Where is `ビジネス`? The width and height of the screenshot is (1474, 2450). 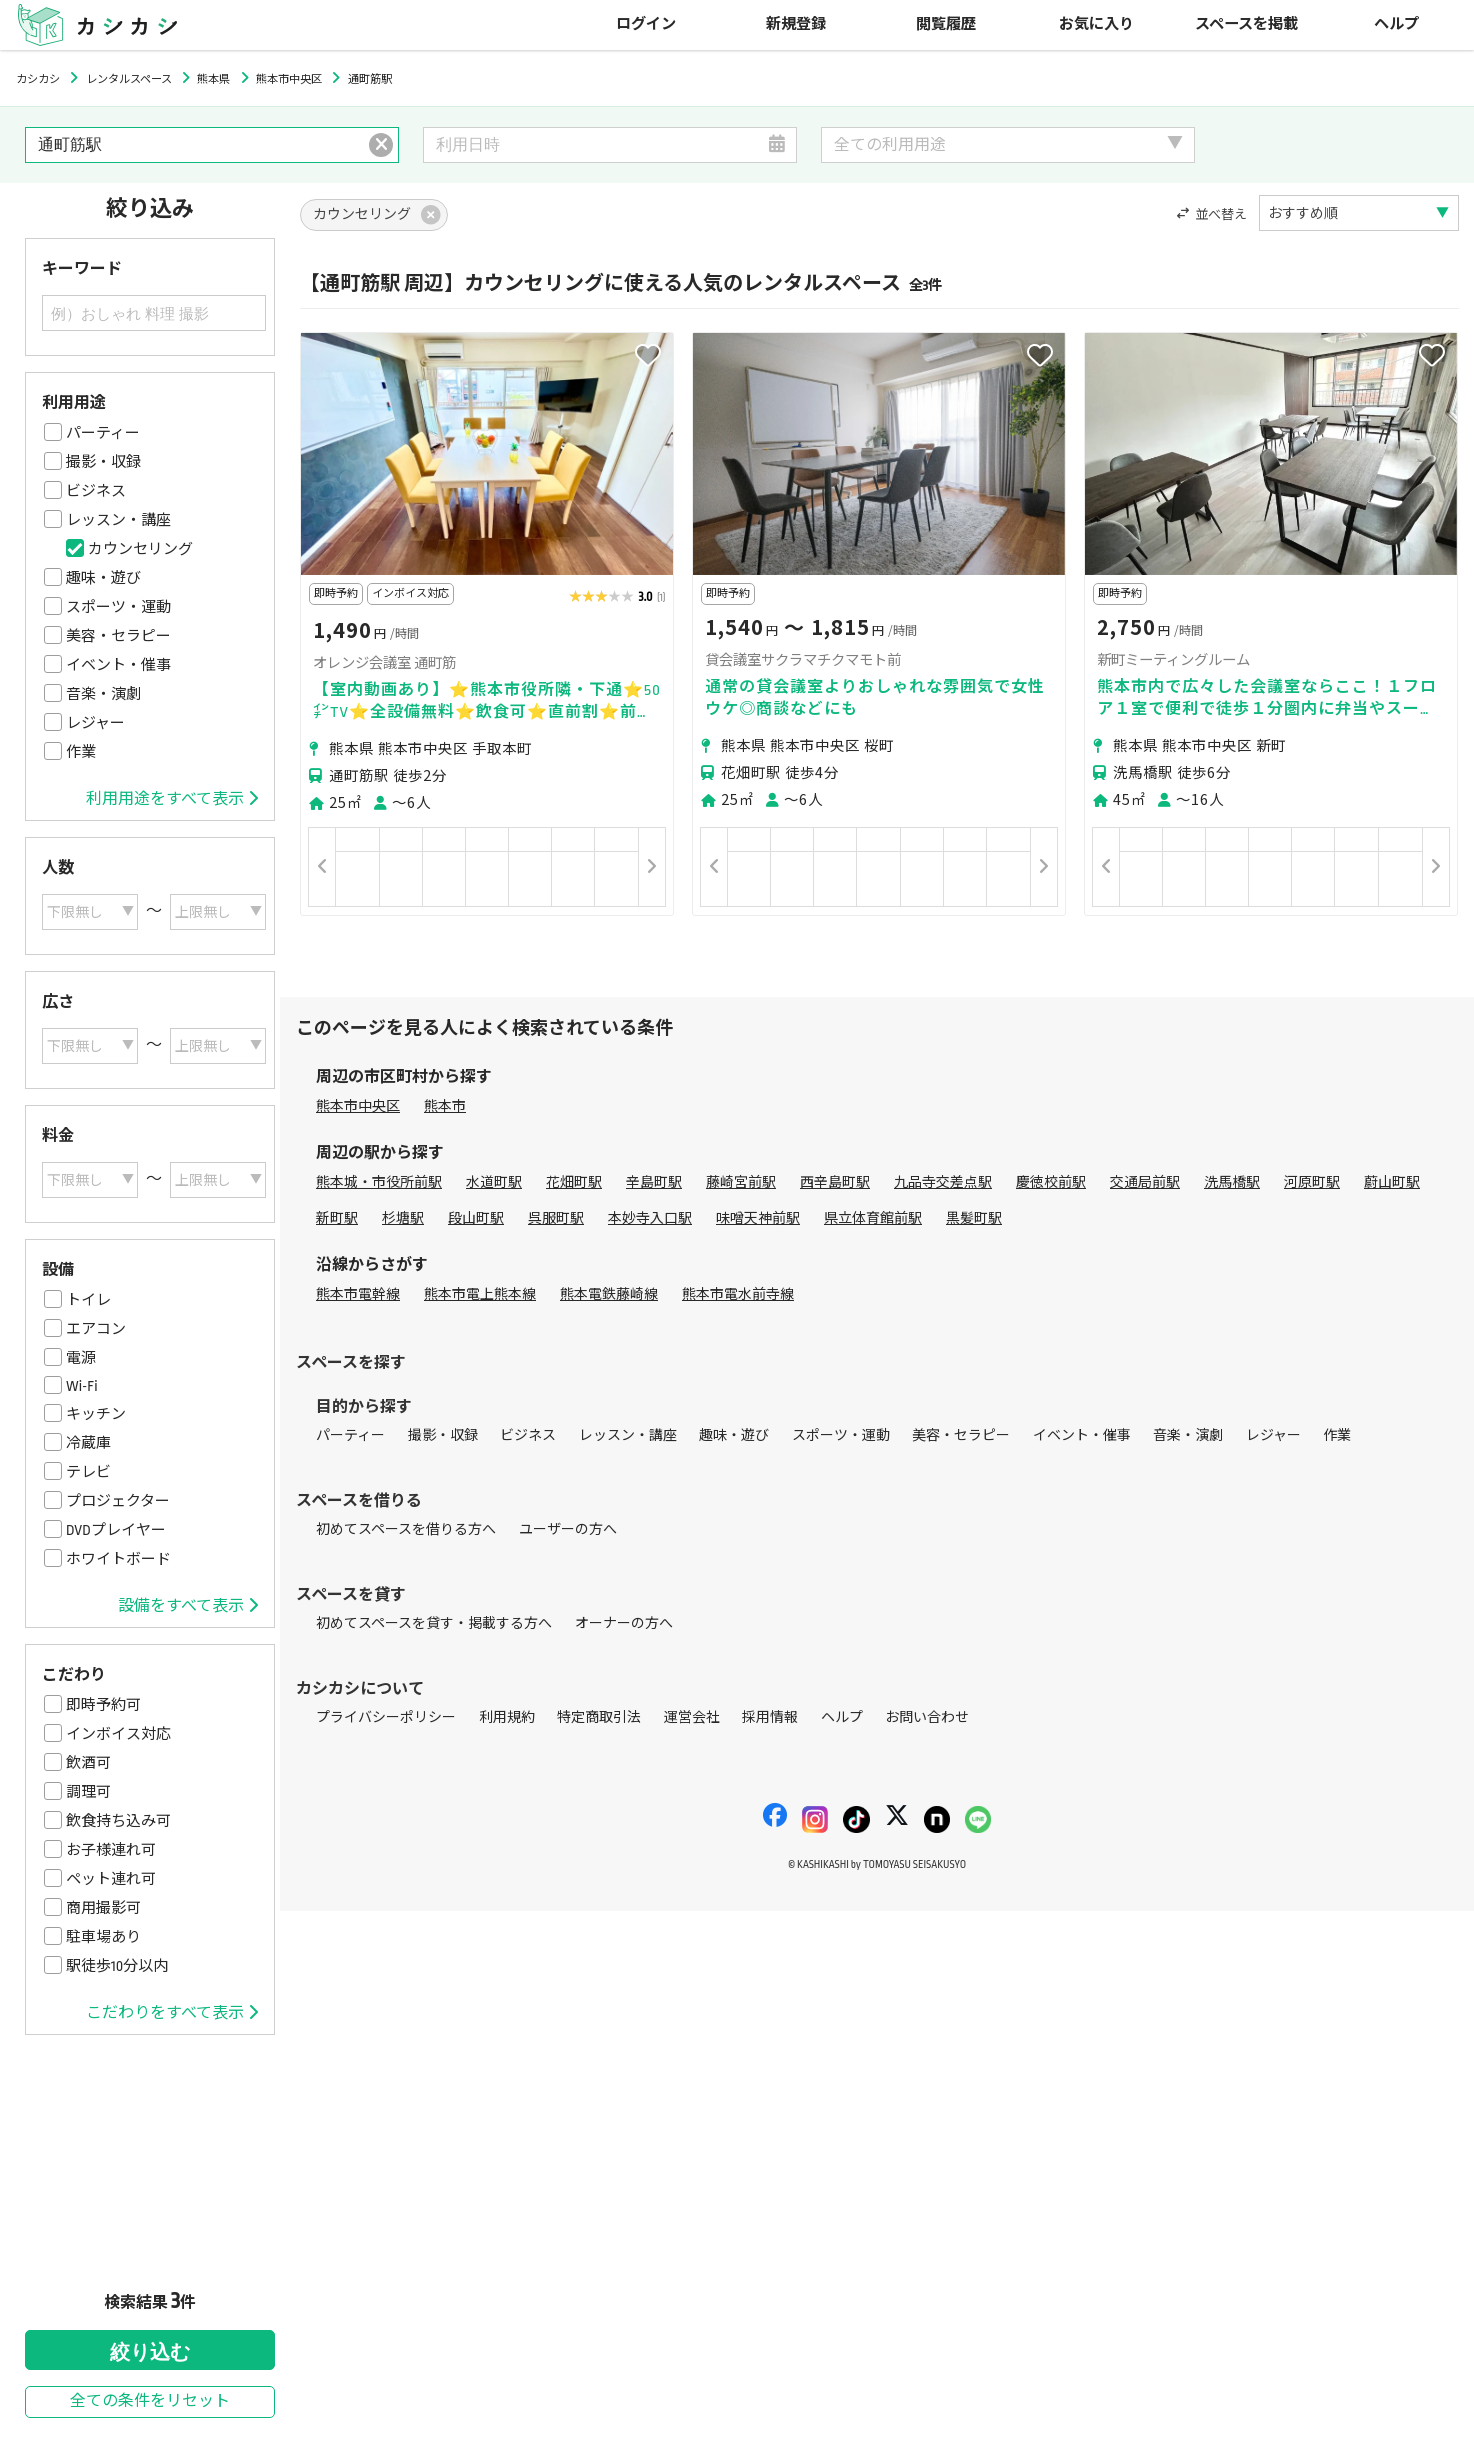 ビジネス is located at coordinates (96, 491).